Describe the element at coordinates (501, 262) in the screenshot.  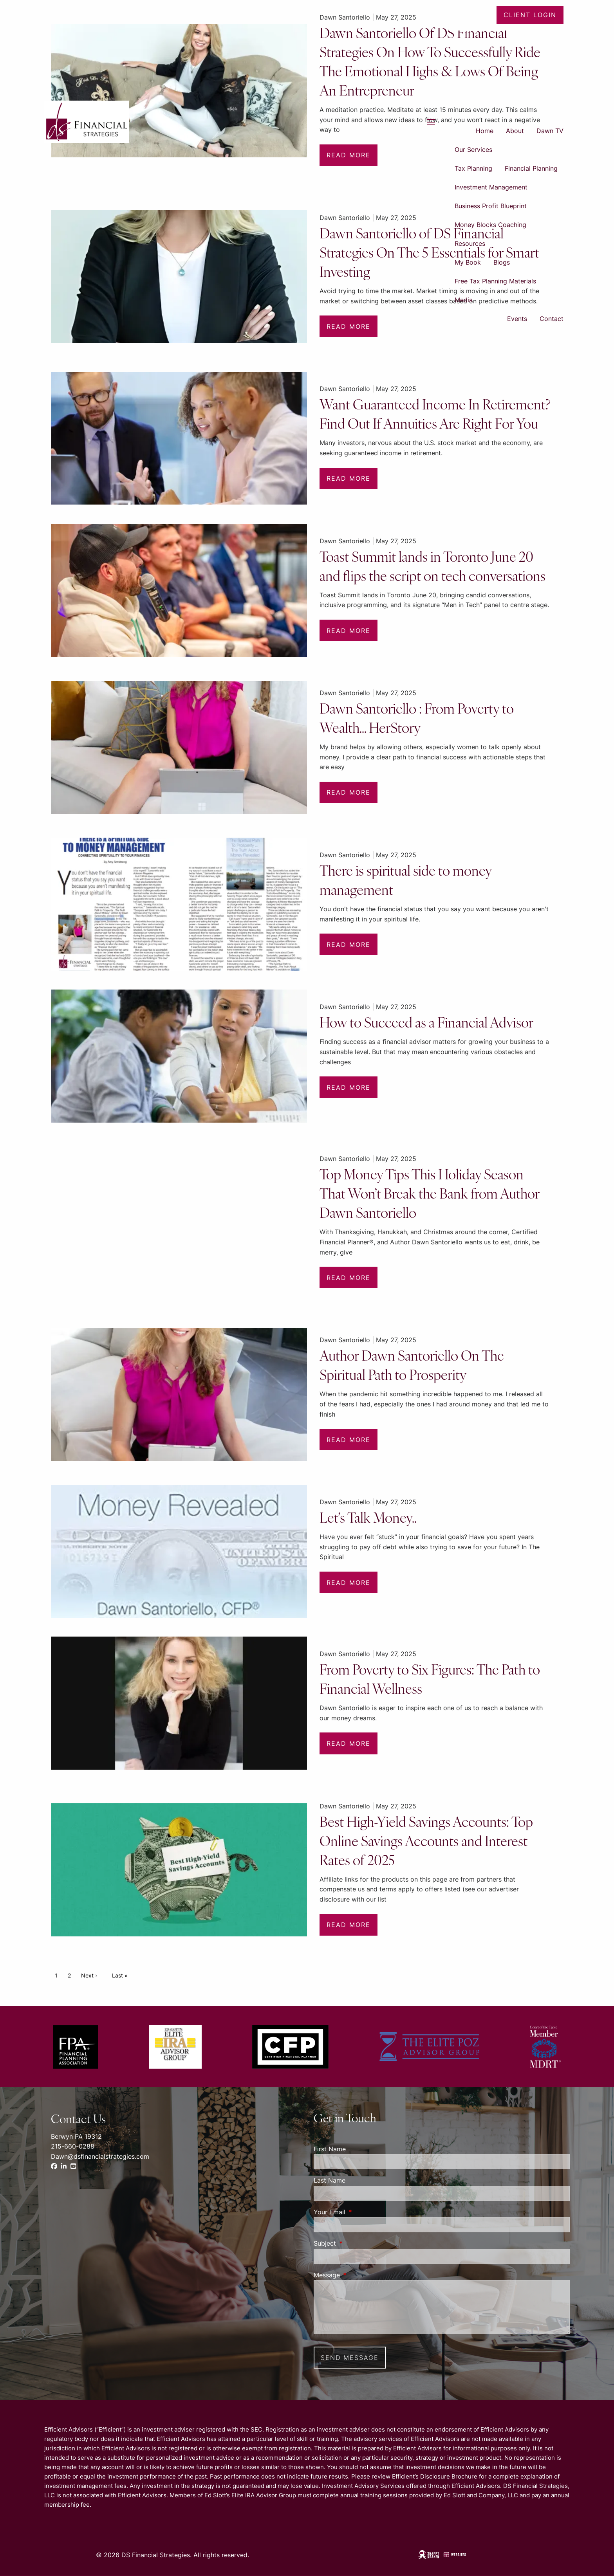
I see `Blogs` at that location.